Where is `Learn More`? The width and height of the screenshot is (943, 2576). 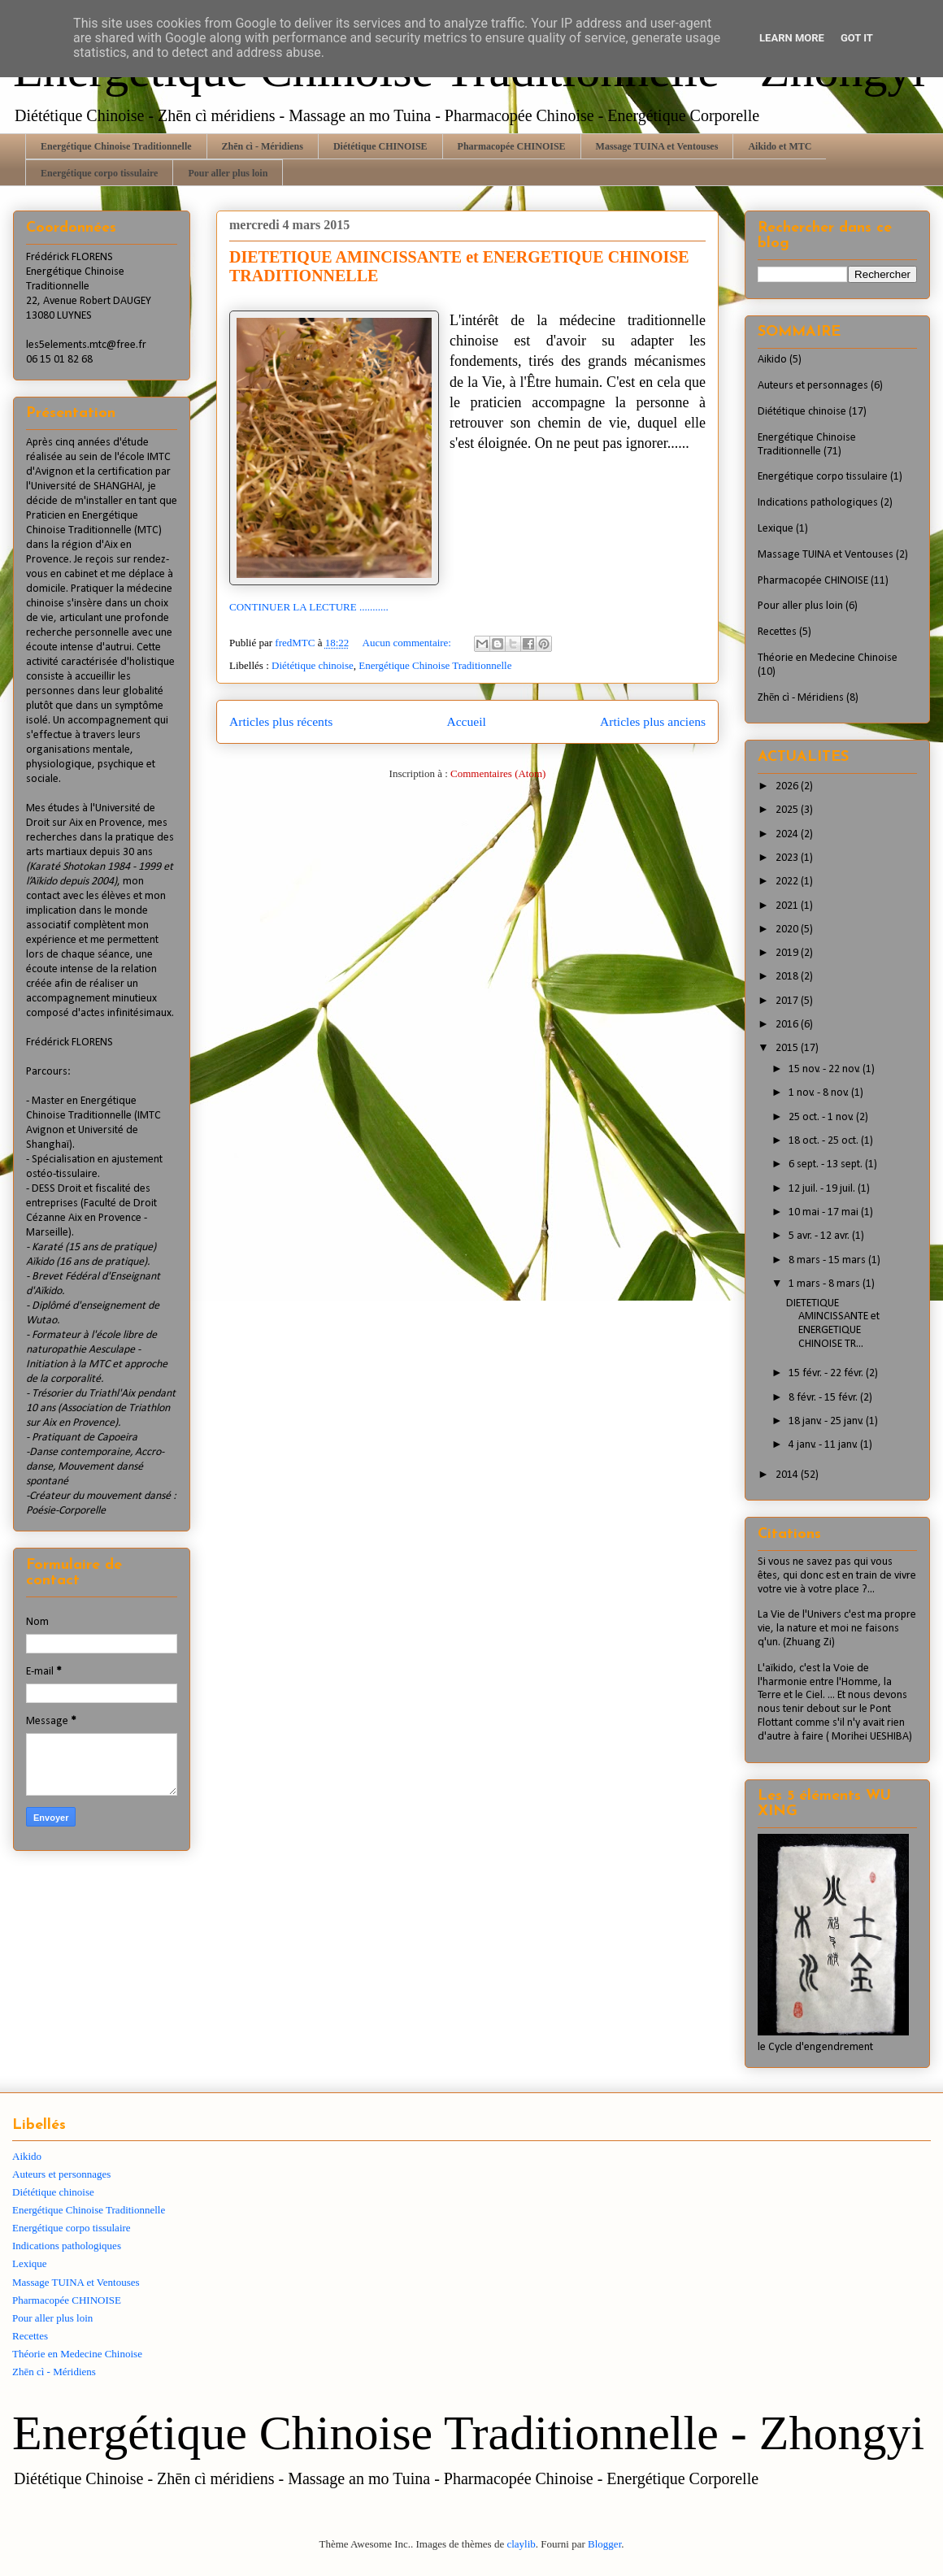
Learn More is located at coordinates (791, 38).